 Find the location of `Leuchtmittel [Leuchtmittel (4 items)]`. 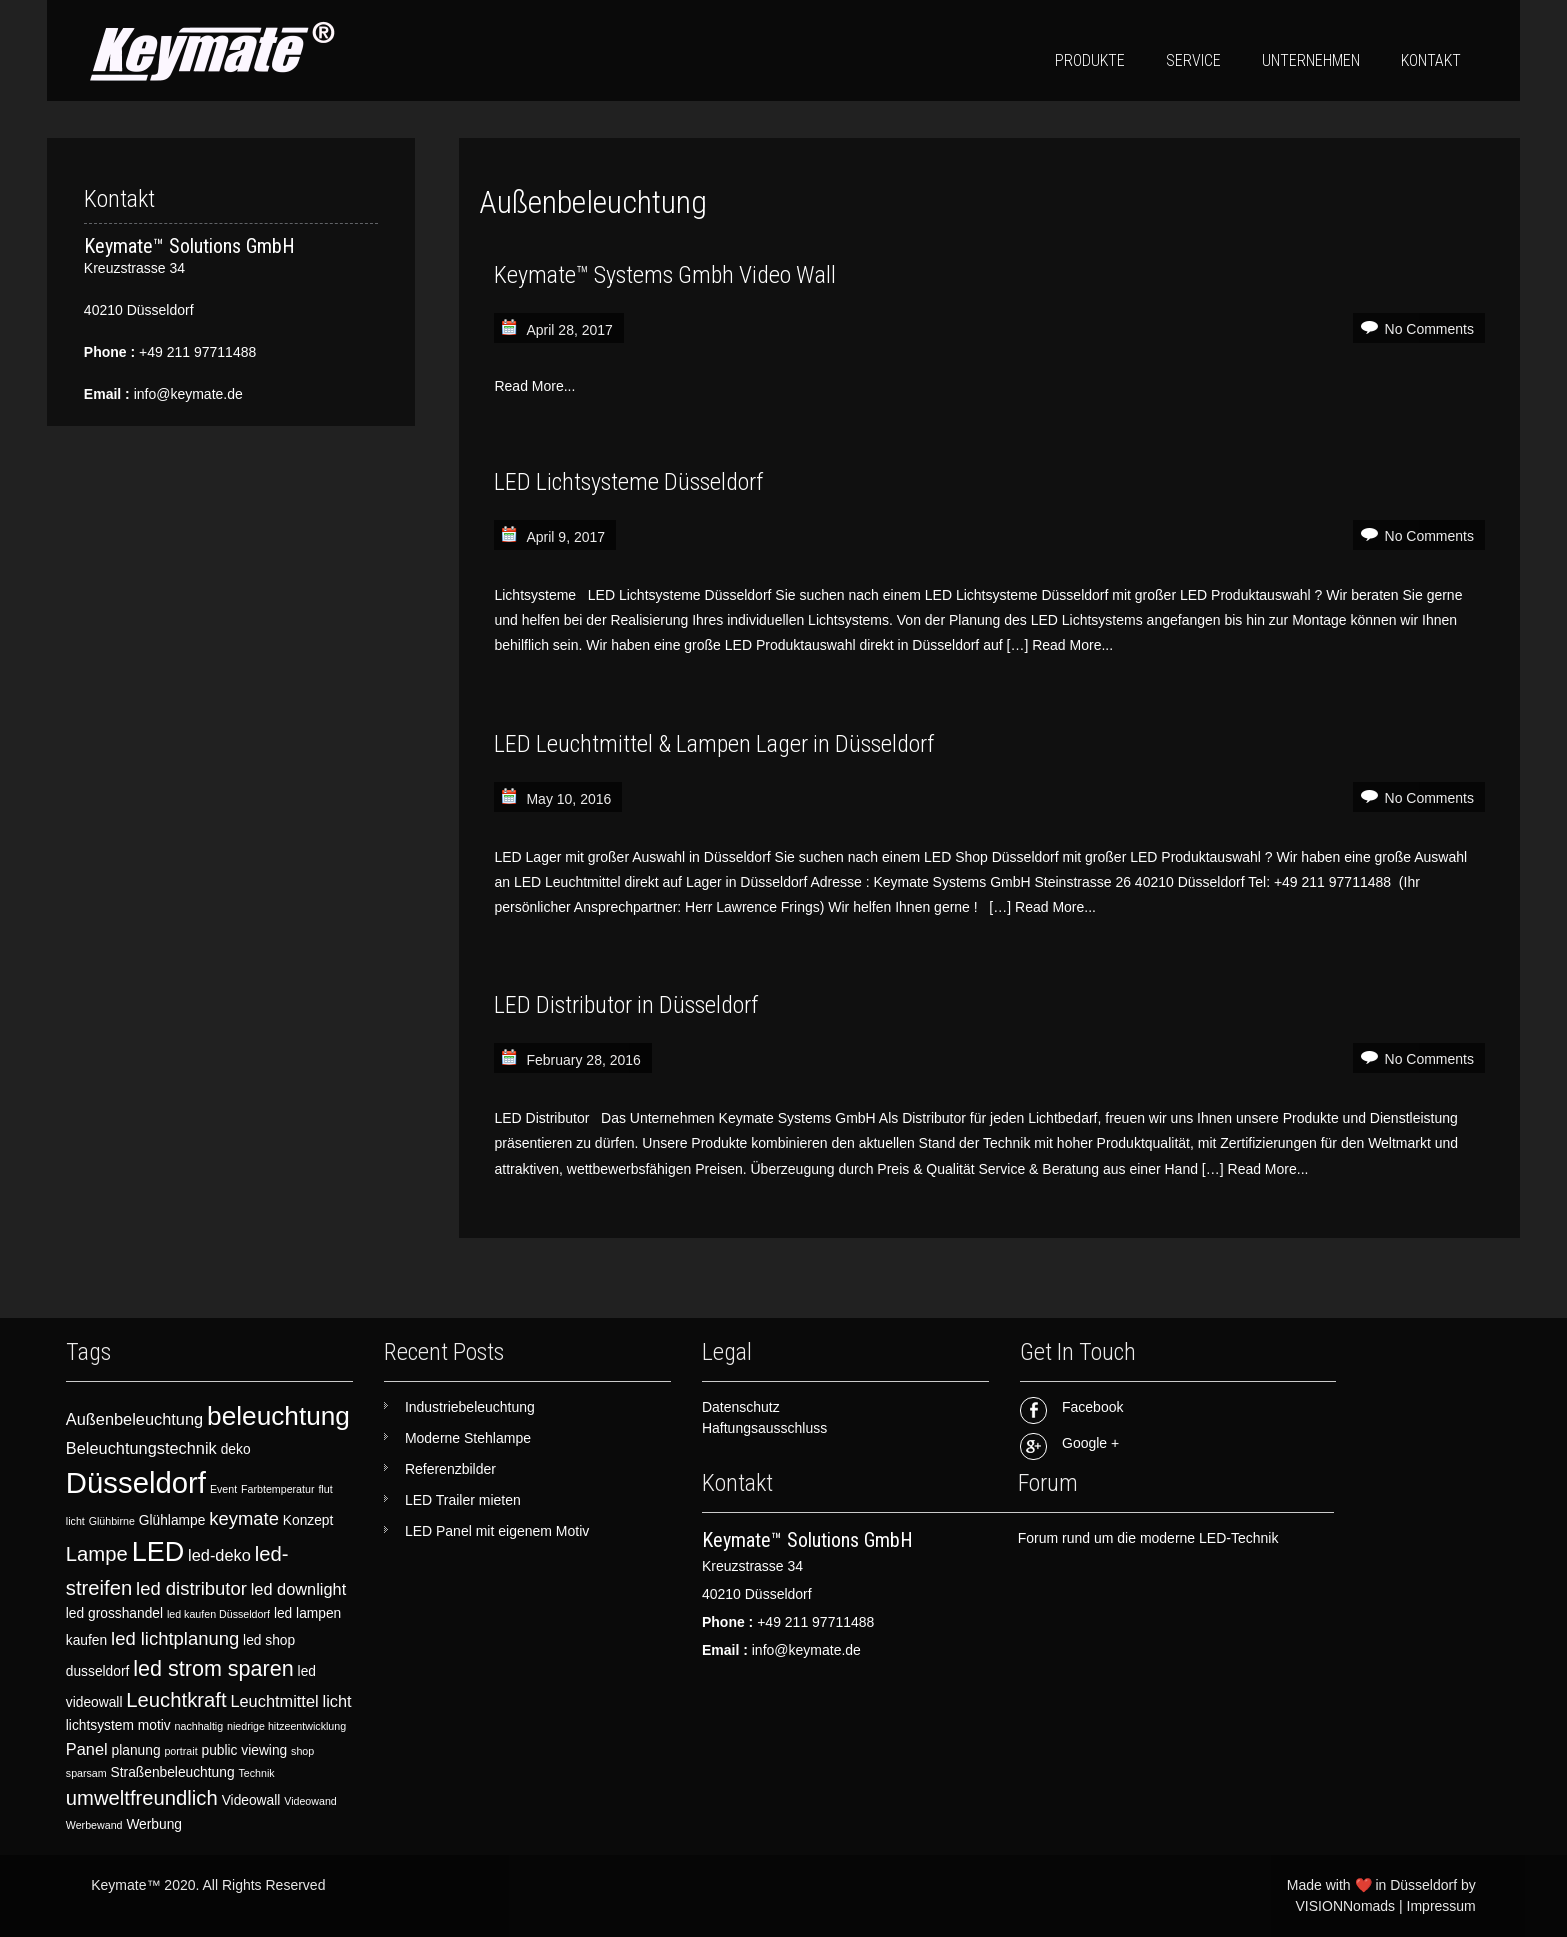

Leuchtmittel [Leuchtmittel (4 items)] is located at coordinates (274, 1701).